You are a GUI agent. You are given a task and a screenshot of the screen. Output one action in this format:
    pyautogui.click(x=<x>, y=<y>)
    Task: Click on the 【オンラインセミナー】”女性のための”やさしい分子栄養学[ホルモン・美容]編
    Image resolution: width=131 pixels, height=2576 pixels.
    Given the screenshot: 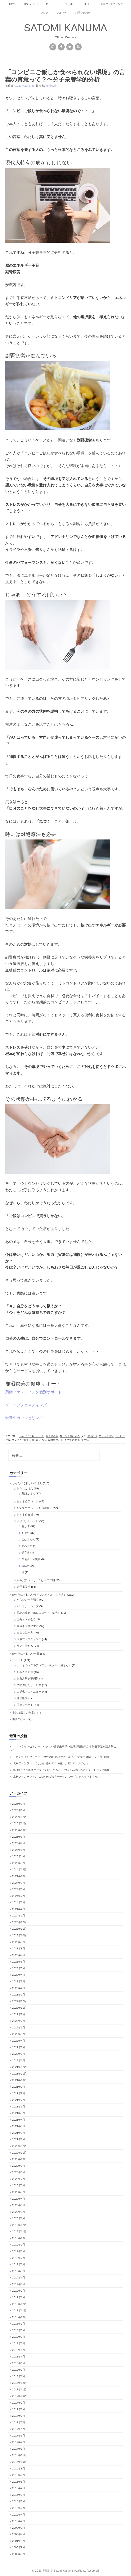 What is the action you would take?
    pyautogui.click(x=61, y=1756)
    